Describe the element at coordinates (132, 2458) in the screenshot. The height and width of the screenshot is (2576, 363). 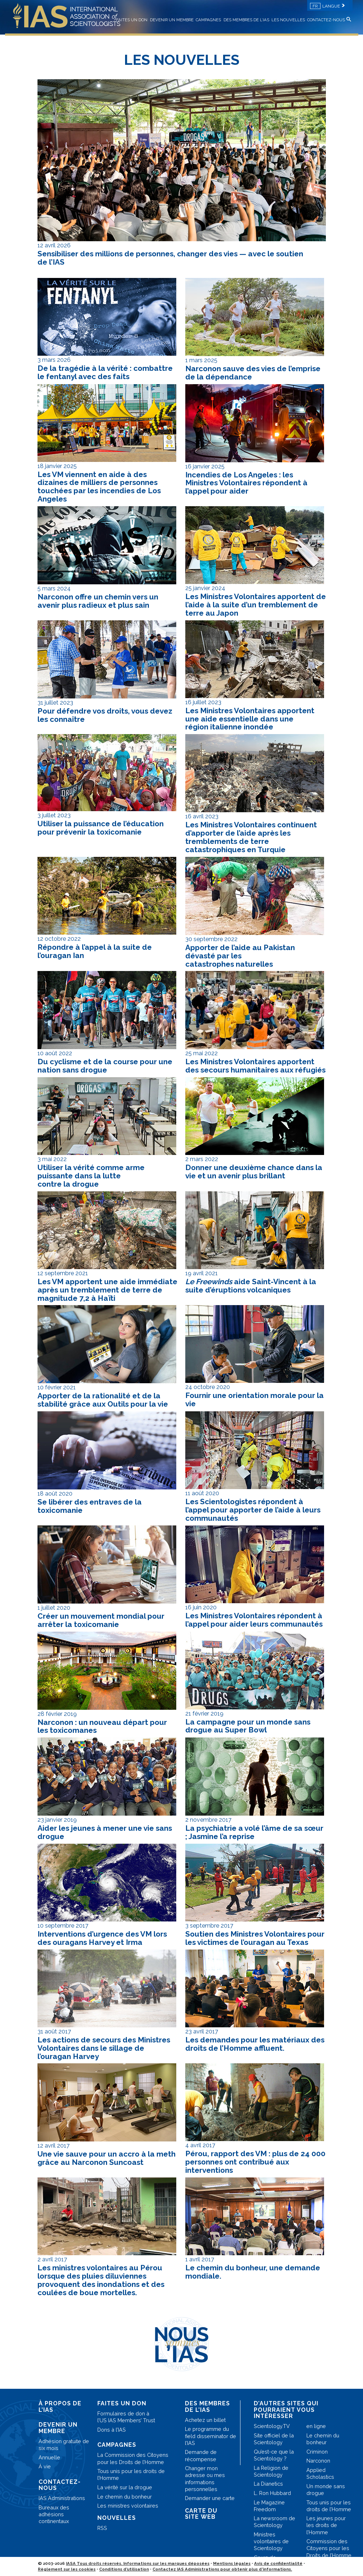
I see `La Commission des Citoyens pour les Droits de l’Homme` at that location.